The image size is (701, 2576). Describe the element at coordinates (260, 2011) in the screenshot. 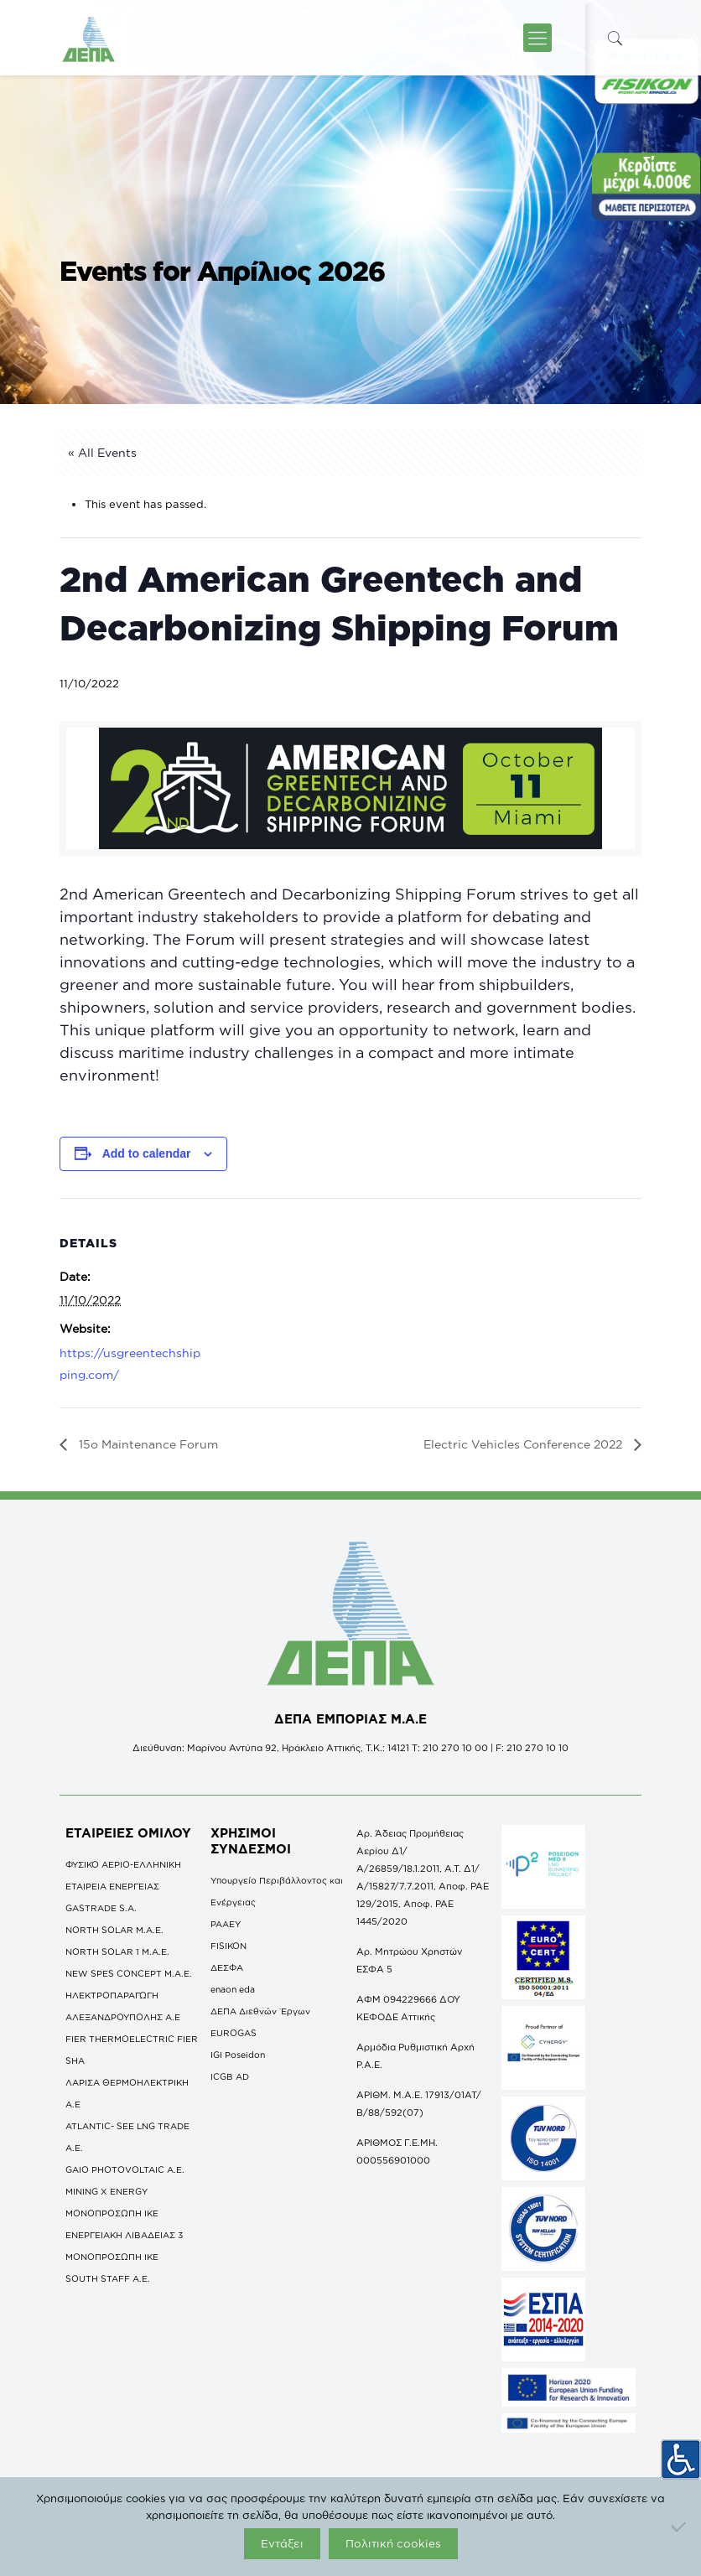

I see `ΔΕΠΑ Διεθνών Έργων` at that location.